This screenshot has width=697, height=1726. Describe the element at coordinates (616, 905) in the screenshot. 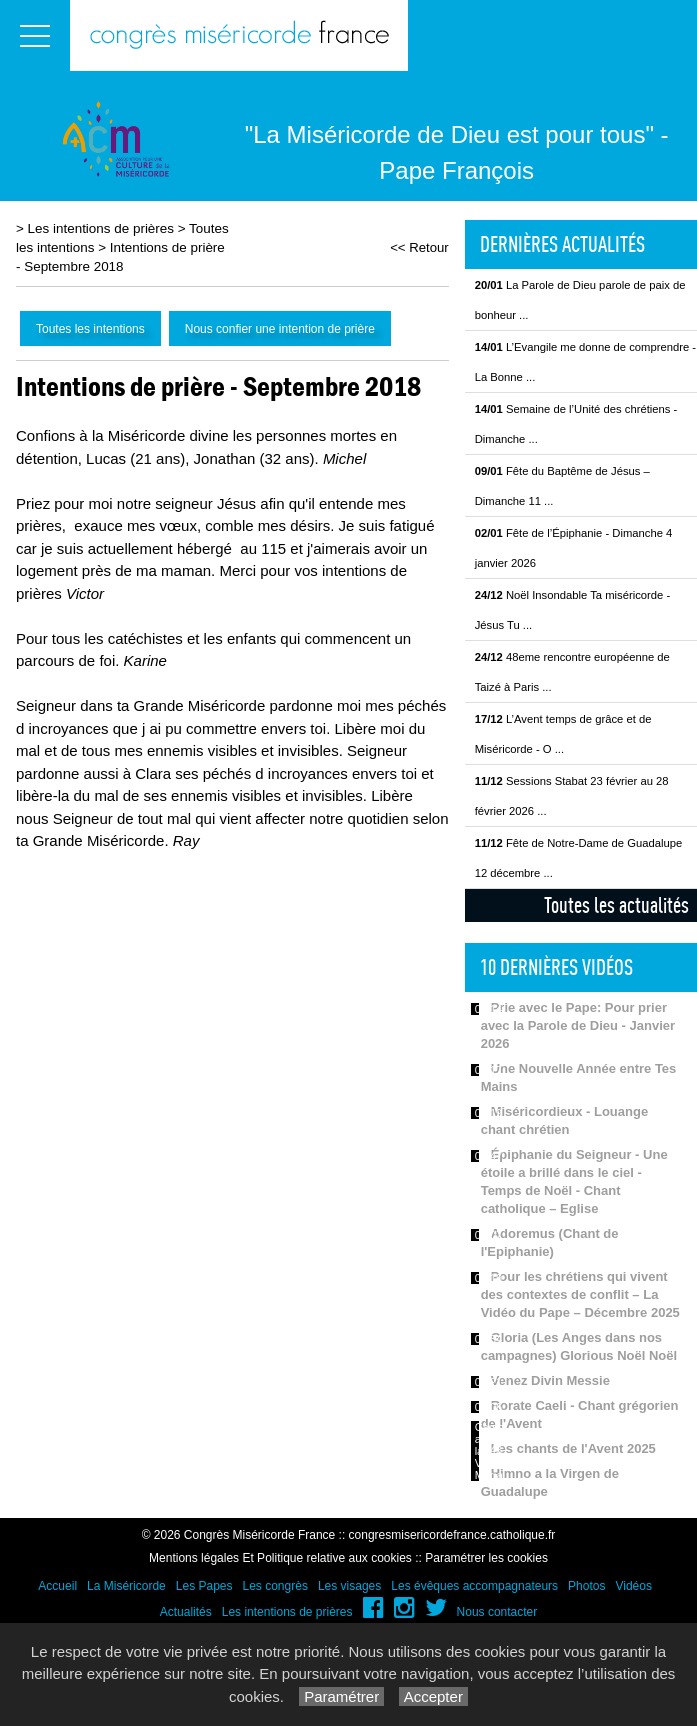

I see `Toutes les actualités` at that location.